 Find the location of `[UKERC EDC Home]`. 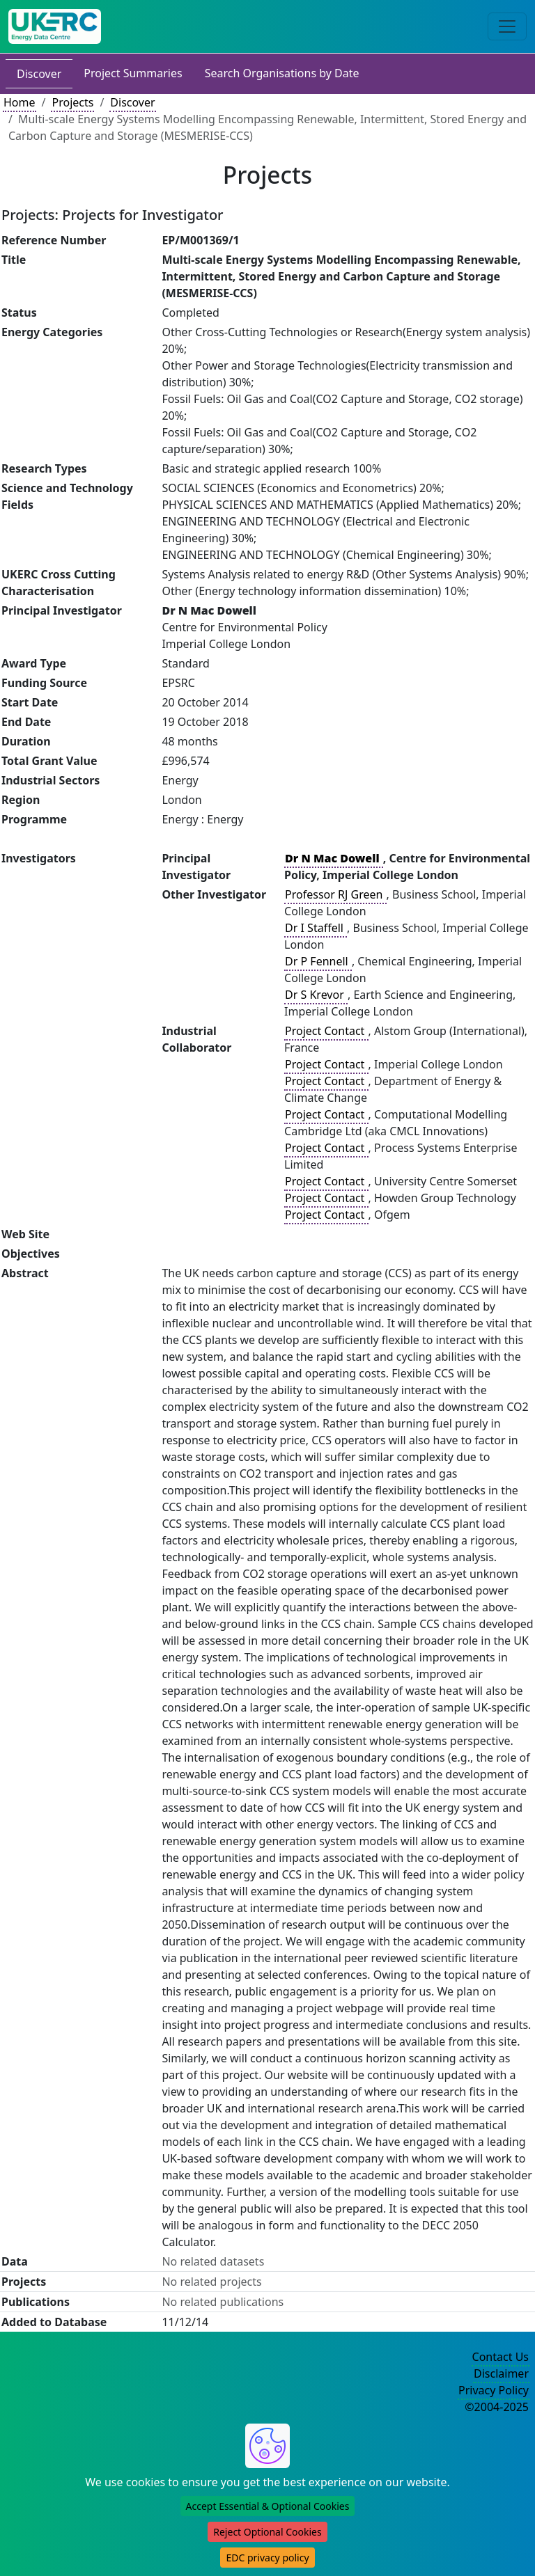

[UKERC EDC Home] is located at coordinates (54, 26).